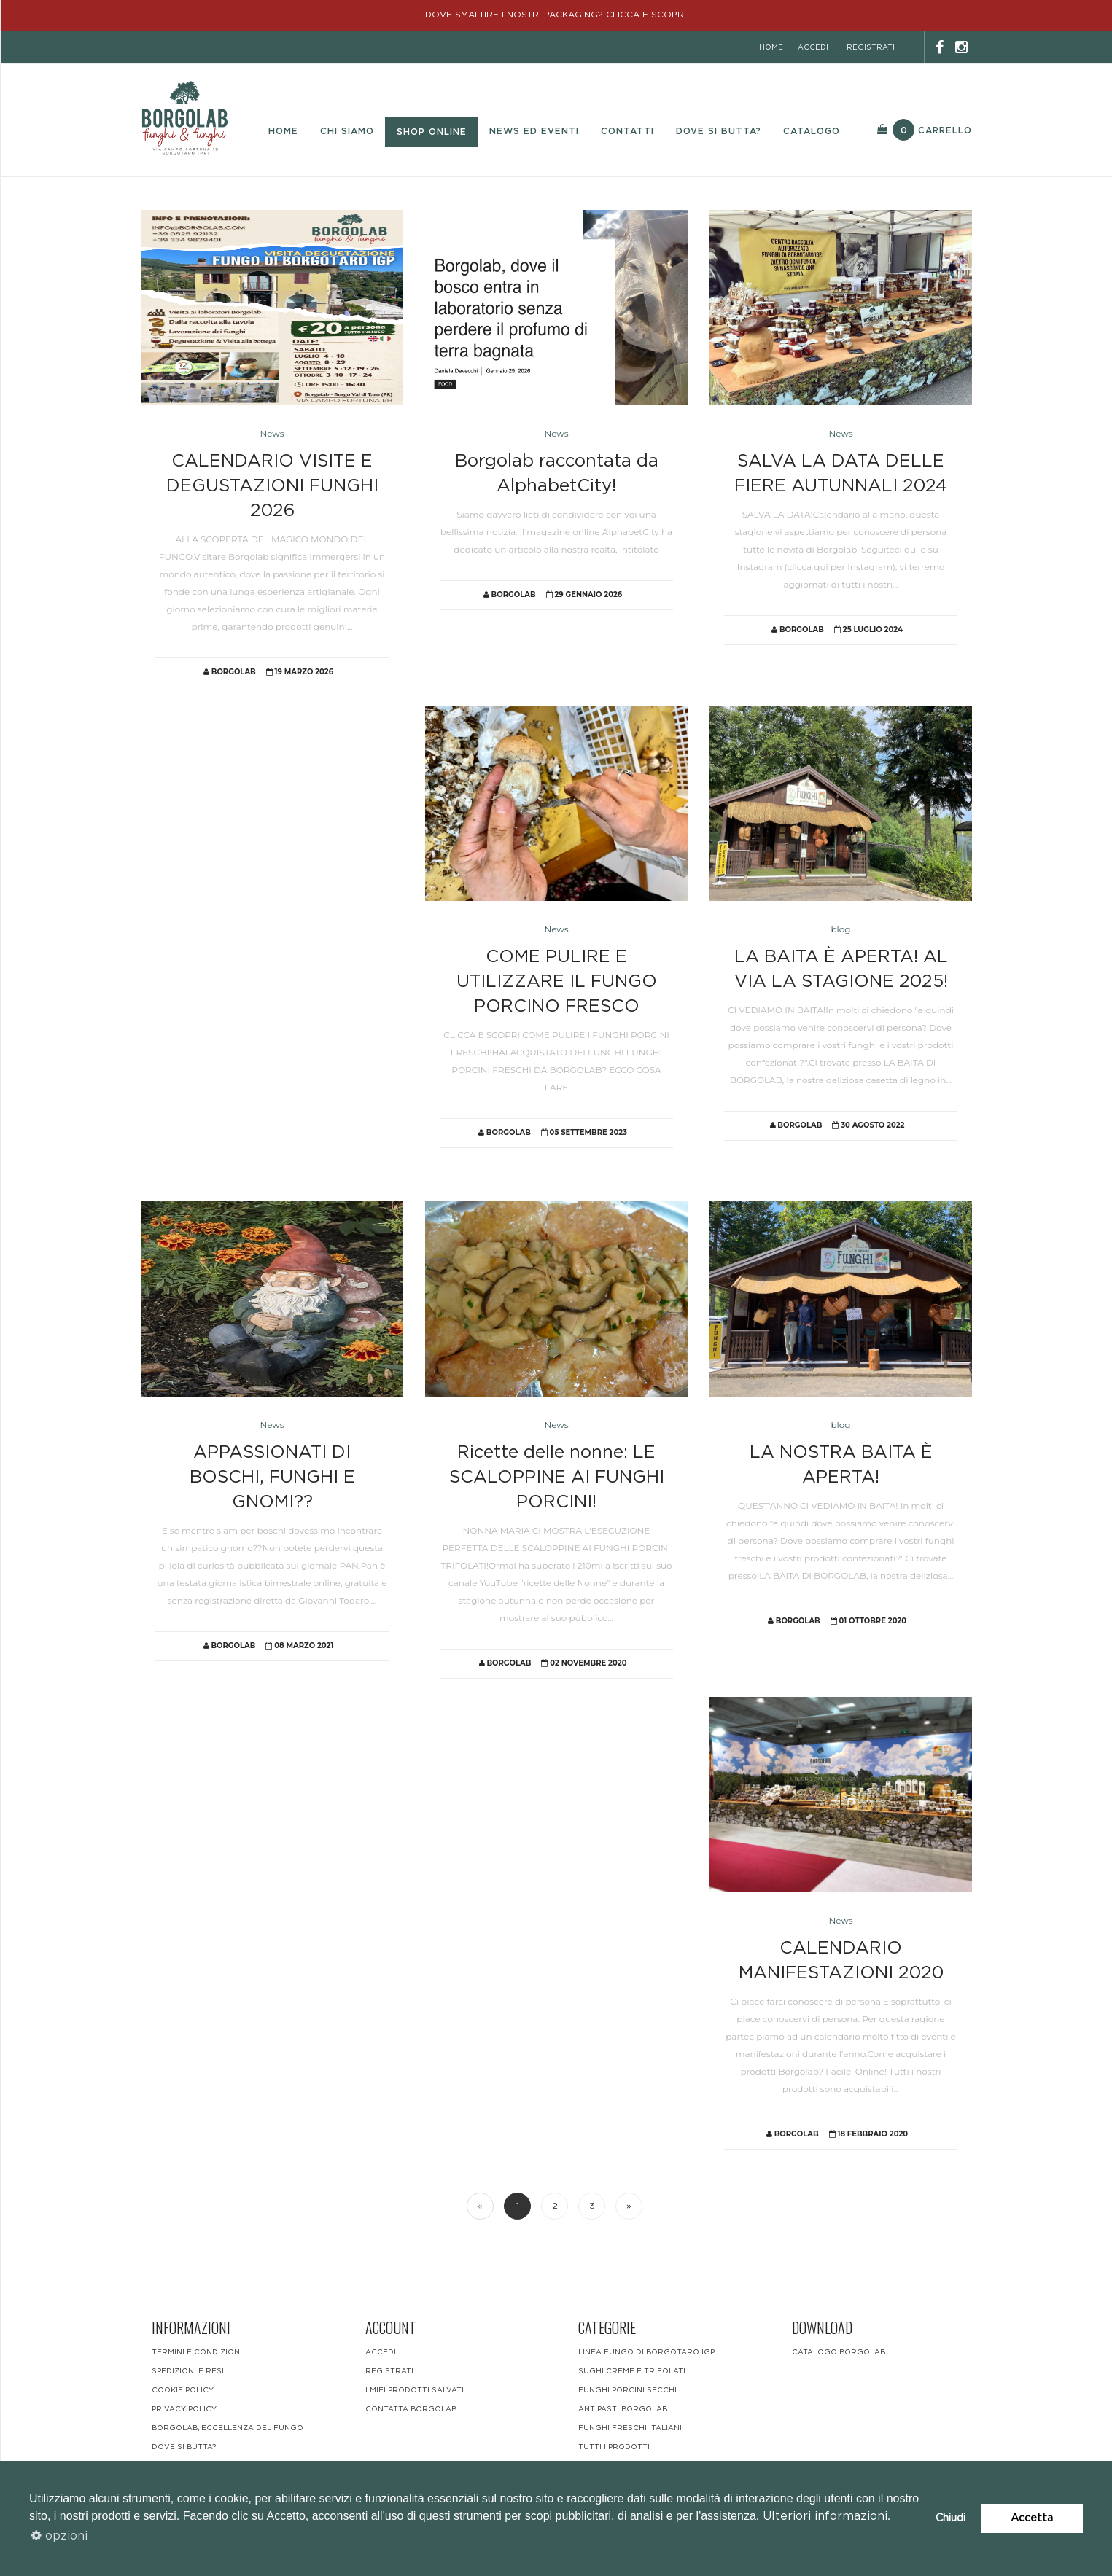 This screenshot has height=2576, width=1112. I want to click on News ed eventi, so click(534, 131).